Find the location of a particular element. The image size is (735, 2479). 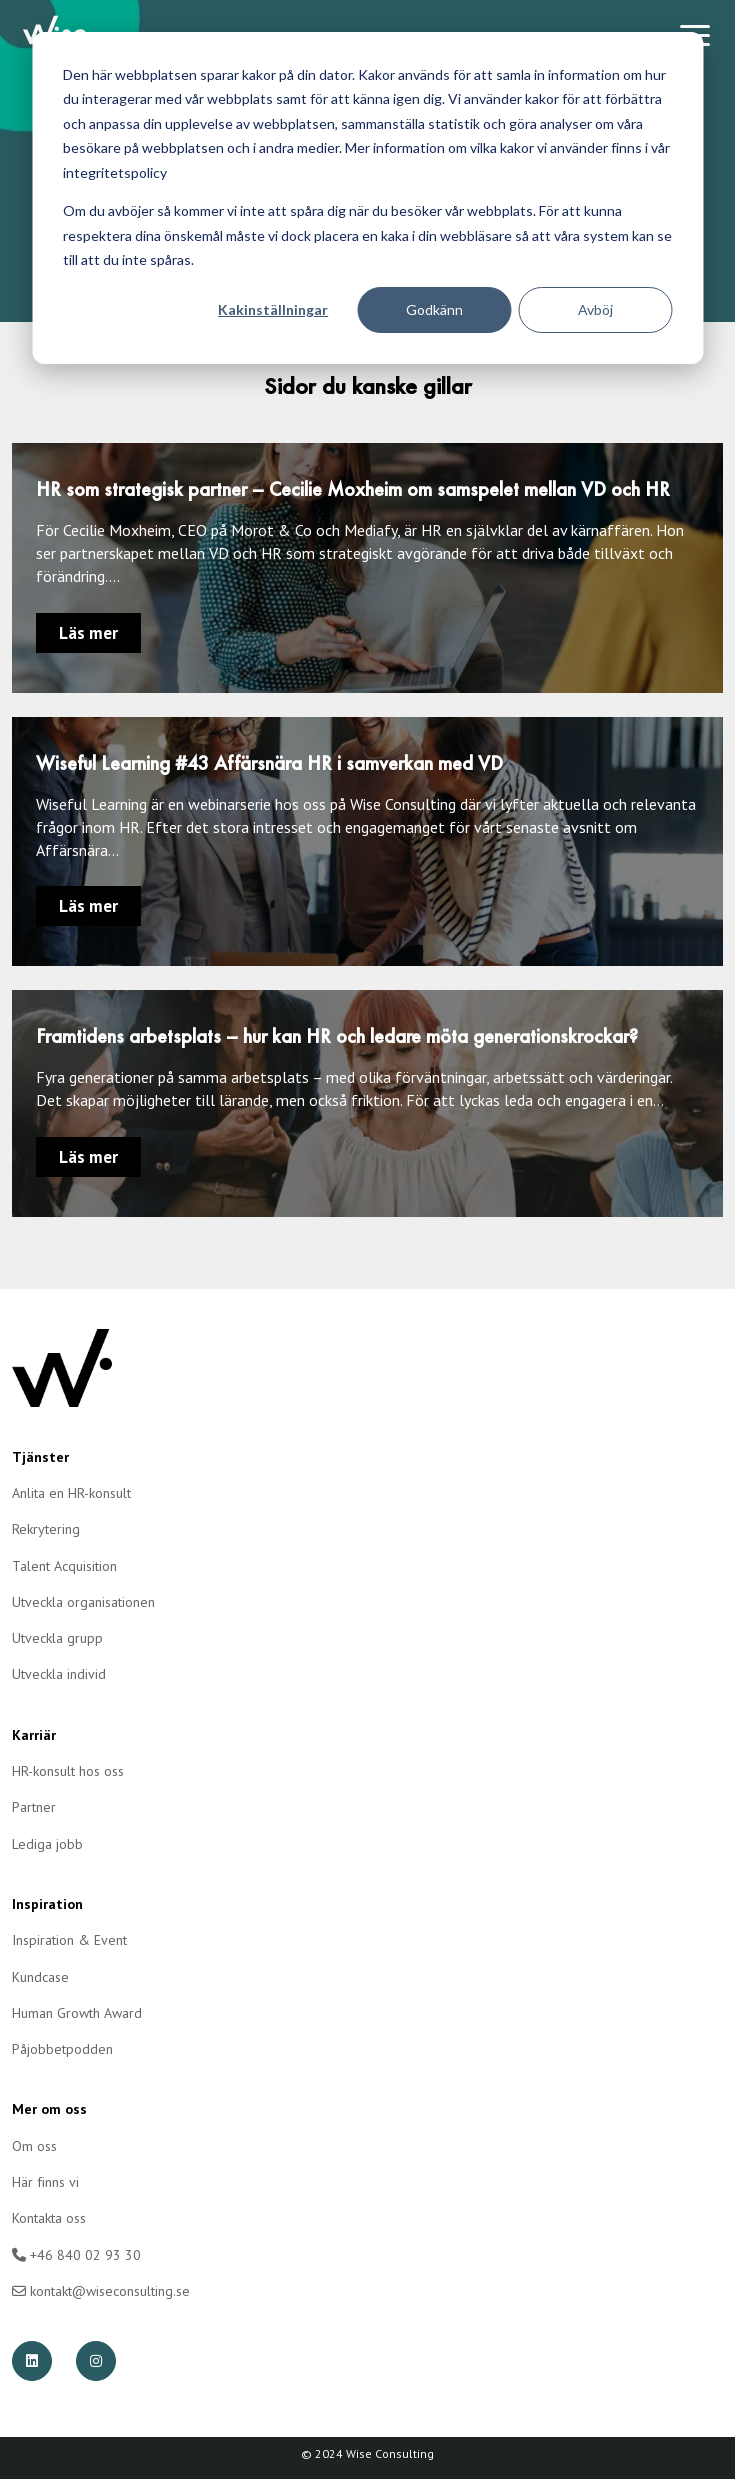

Anlita en HR-konsult [menuitem] is located at coordinates (71, 1493).